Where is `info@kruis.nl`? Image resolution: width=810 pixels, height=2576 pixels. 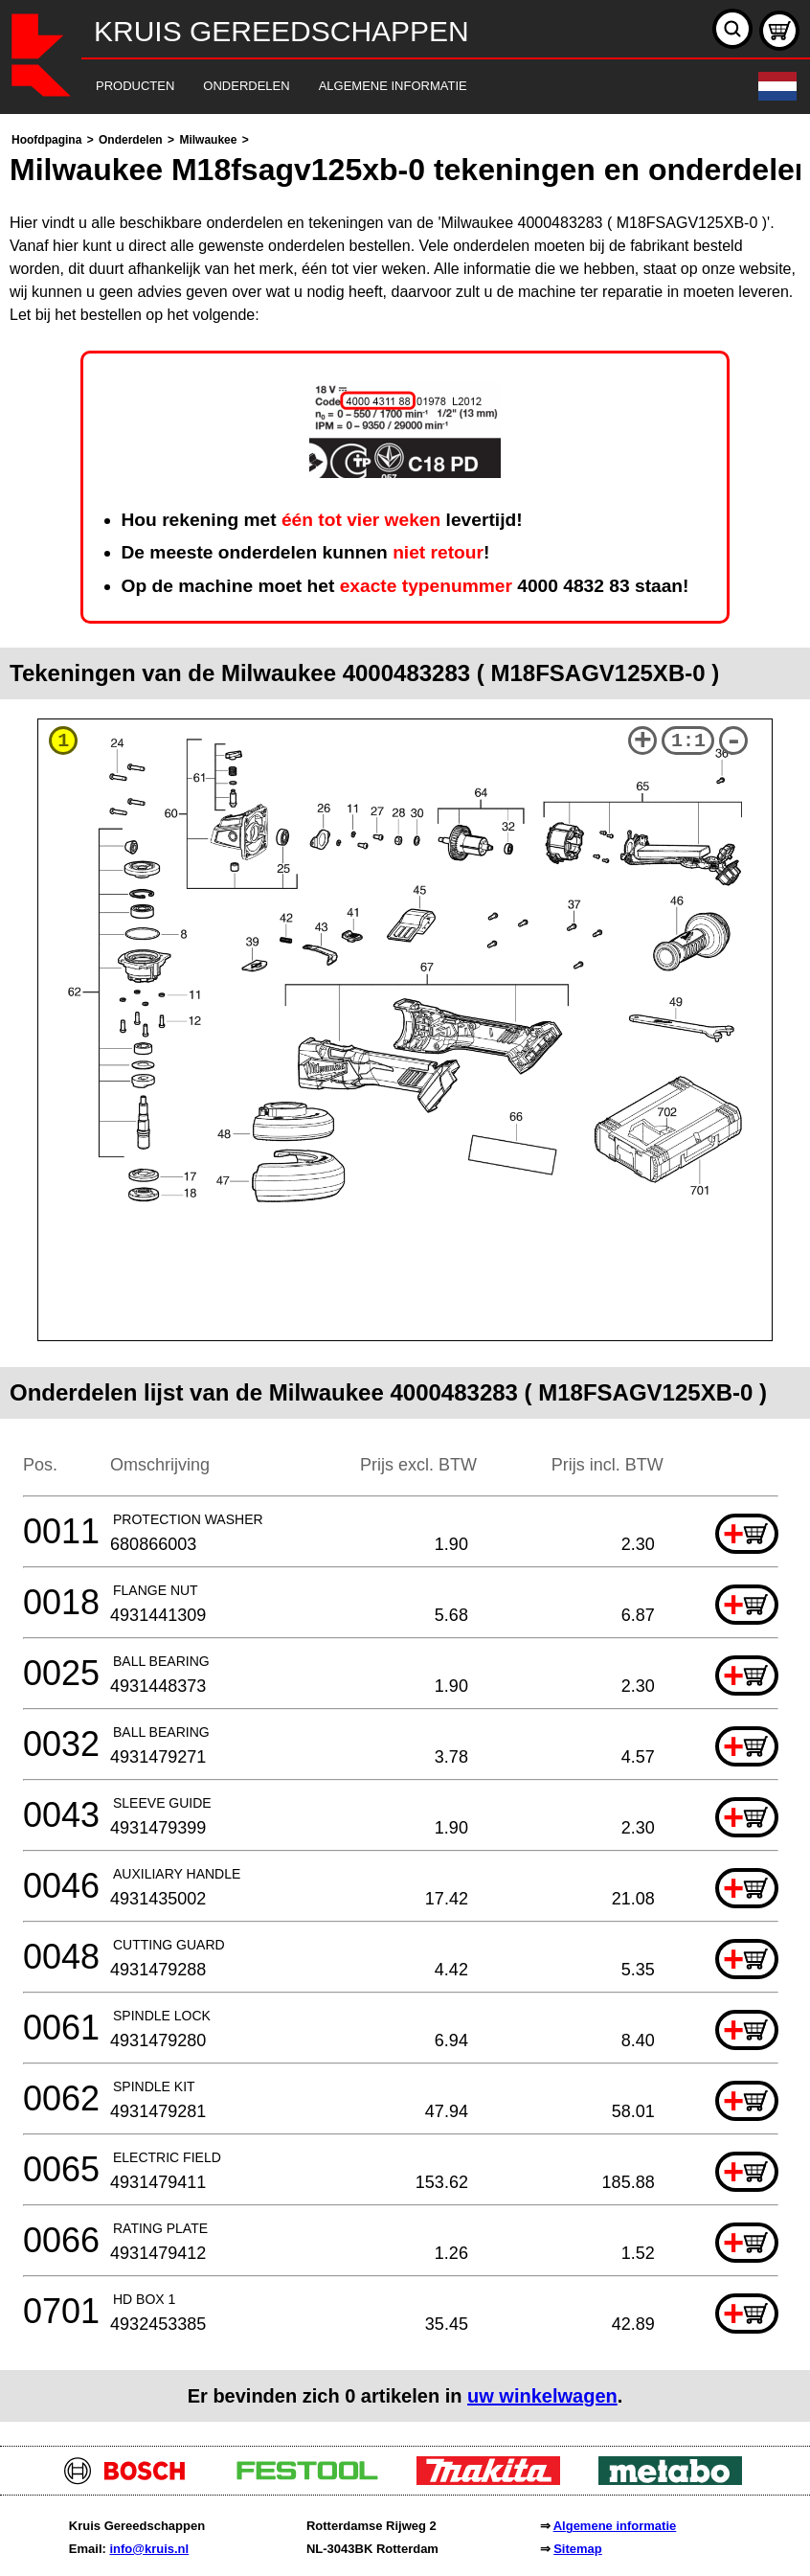
info@kruis.nl is located at coordinates (149, 2549).